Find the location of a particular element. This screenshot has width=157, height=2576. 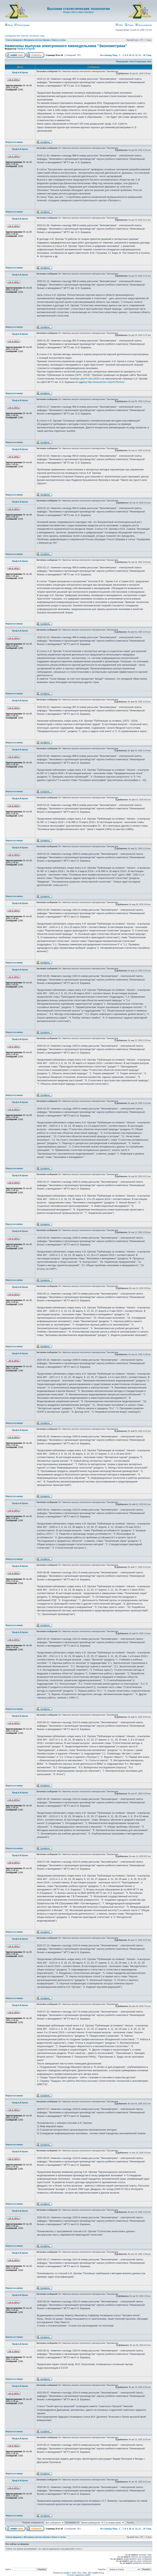

Пред. is located at coordinates (115, 55).